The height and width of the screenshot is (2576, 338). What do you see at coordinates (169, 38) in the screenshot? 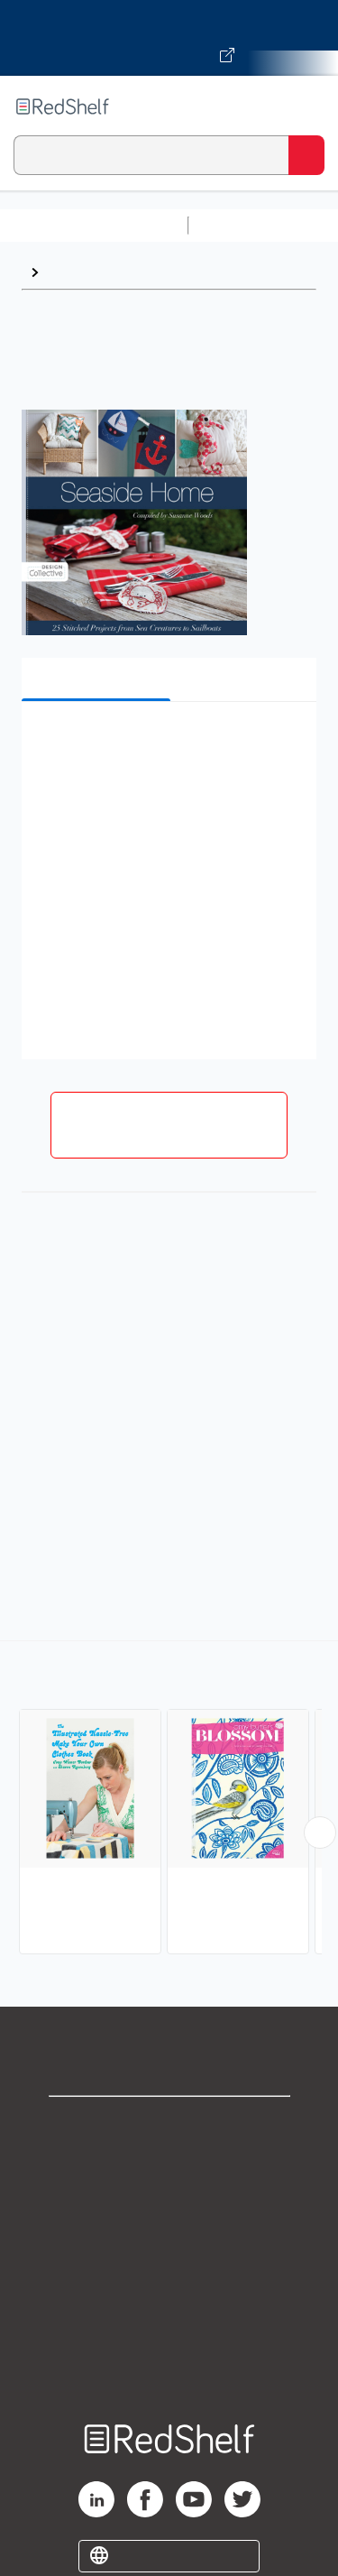
I see `[Visit VitalSource.com website]` at bounding box center [169, 38].